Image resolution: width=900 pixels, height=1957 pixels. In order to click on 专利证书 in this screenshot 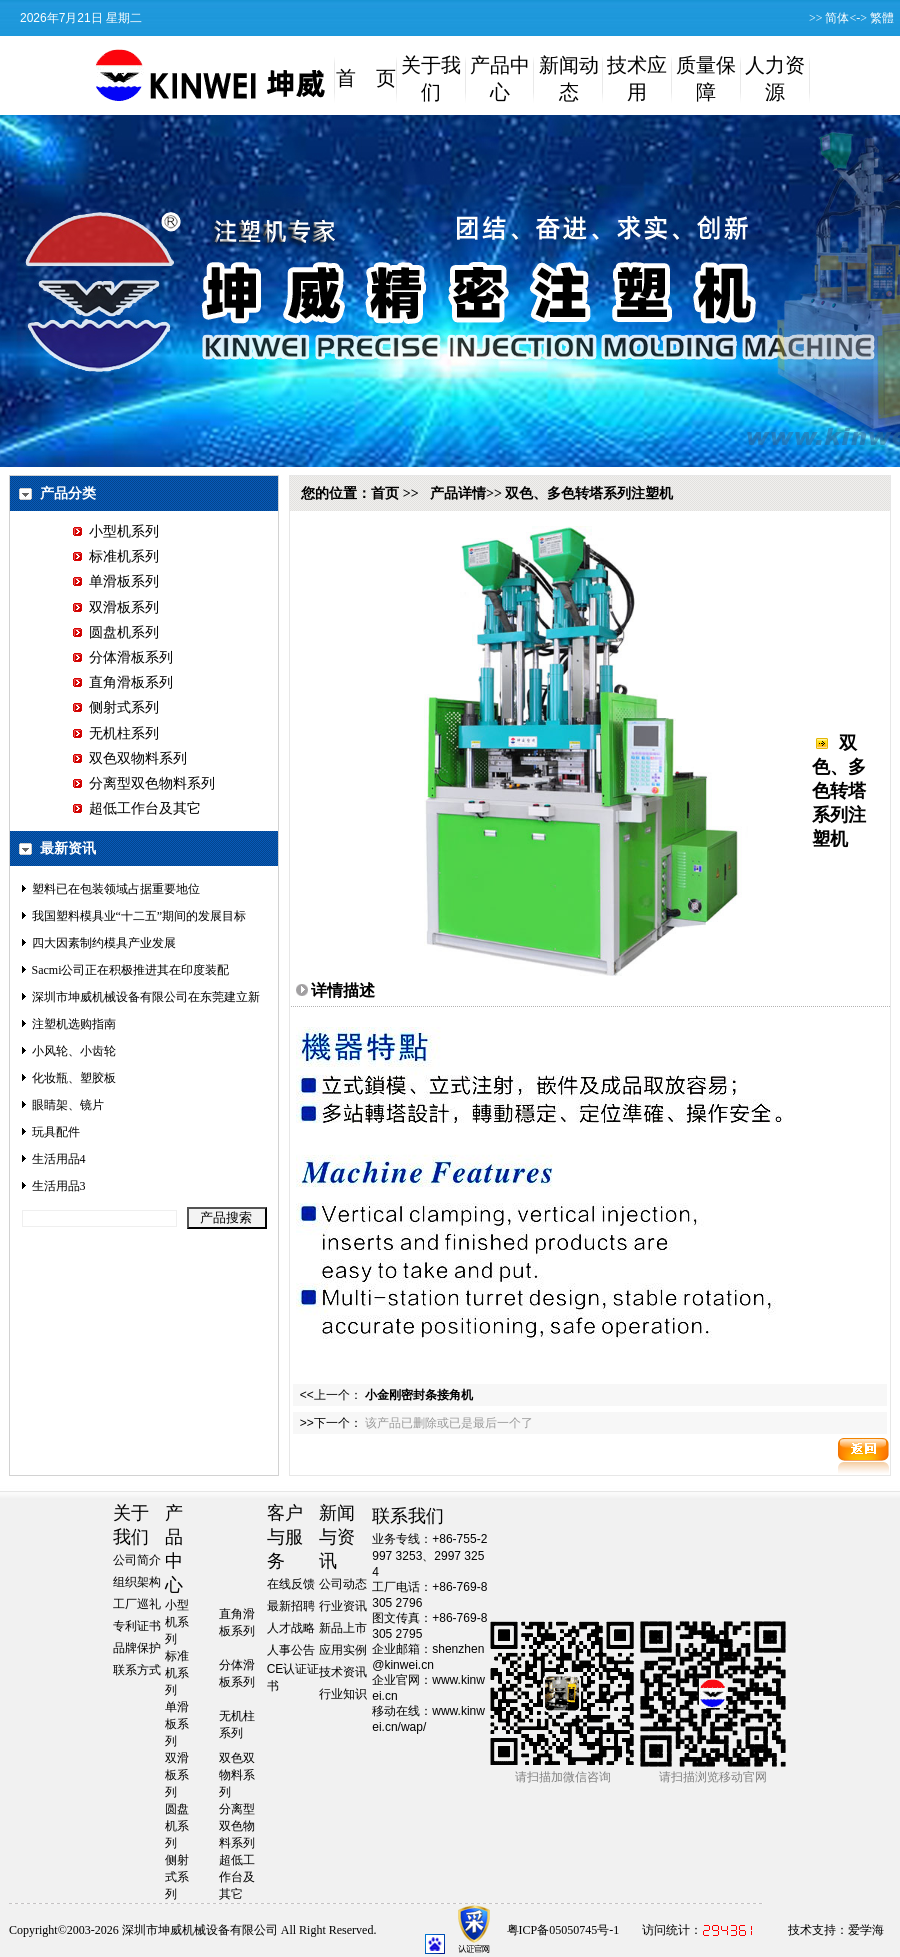, I will do `click(137, 1626)`.